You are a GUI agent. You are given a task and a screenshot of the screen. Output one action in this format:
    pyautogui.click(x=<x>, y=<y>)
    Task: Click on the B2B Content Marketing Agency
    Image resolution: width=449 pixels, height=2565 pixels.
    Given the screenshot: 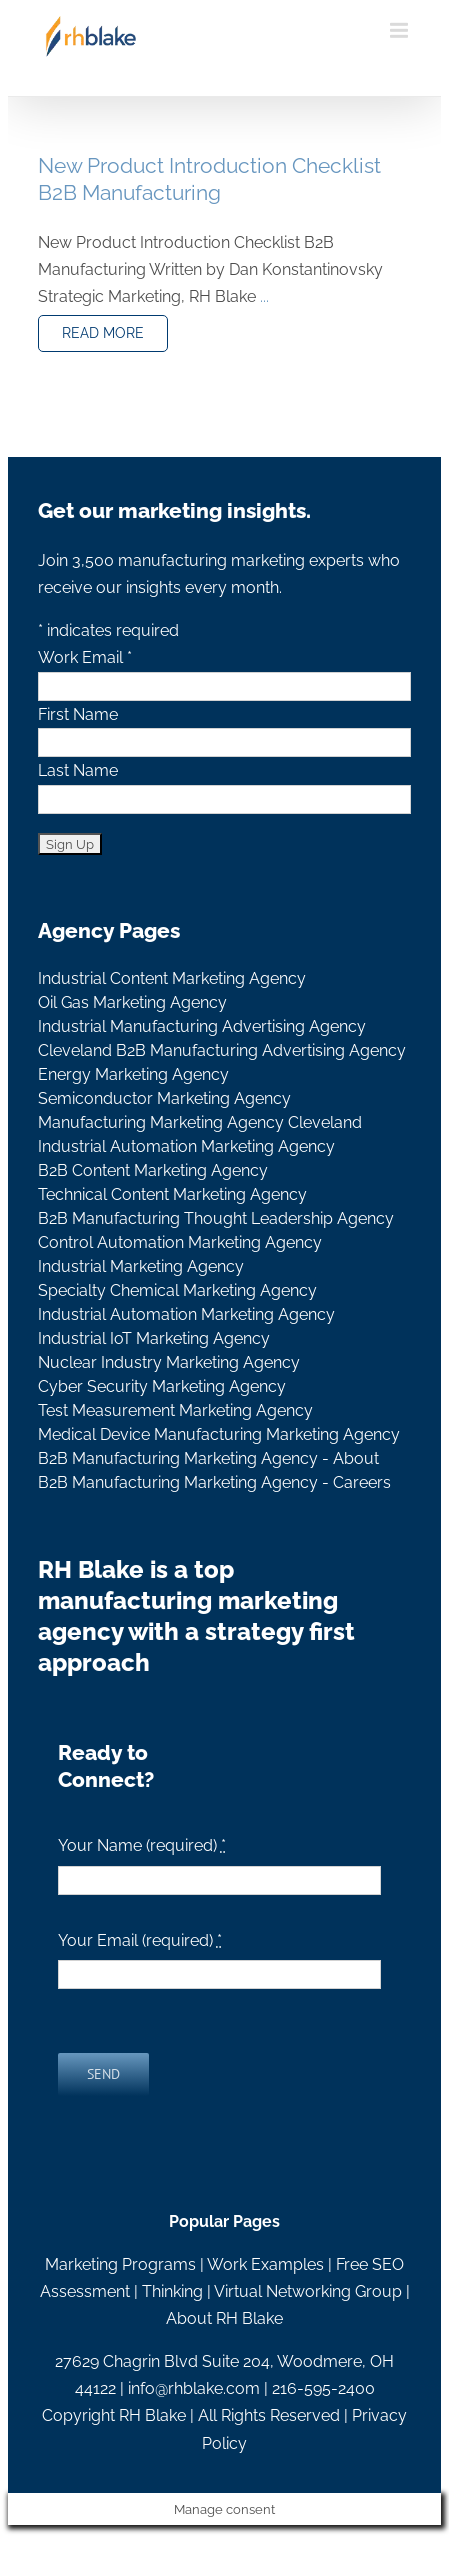 What is the action you would take?
    pyautogui.click(x=153, y=1170)
    